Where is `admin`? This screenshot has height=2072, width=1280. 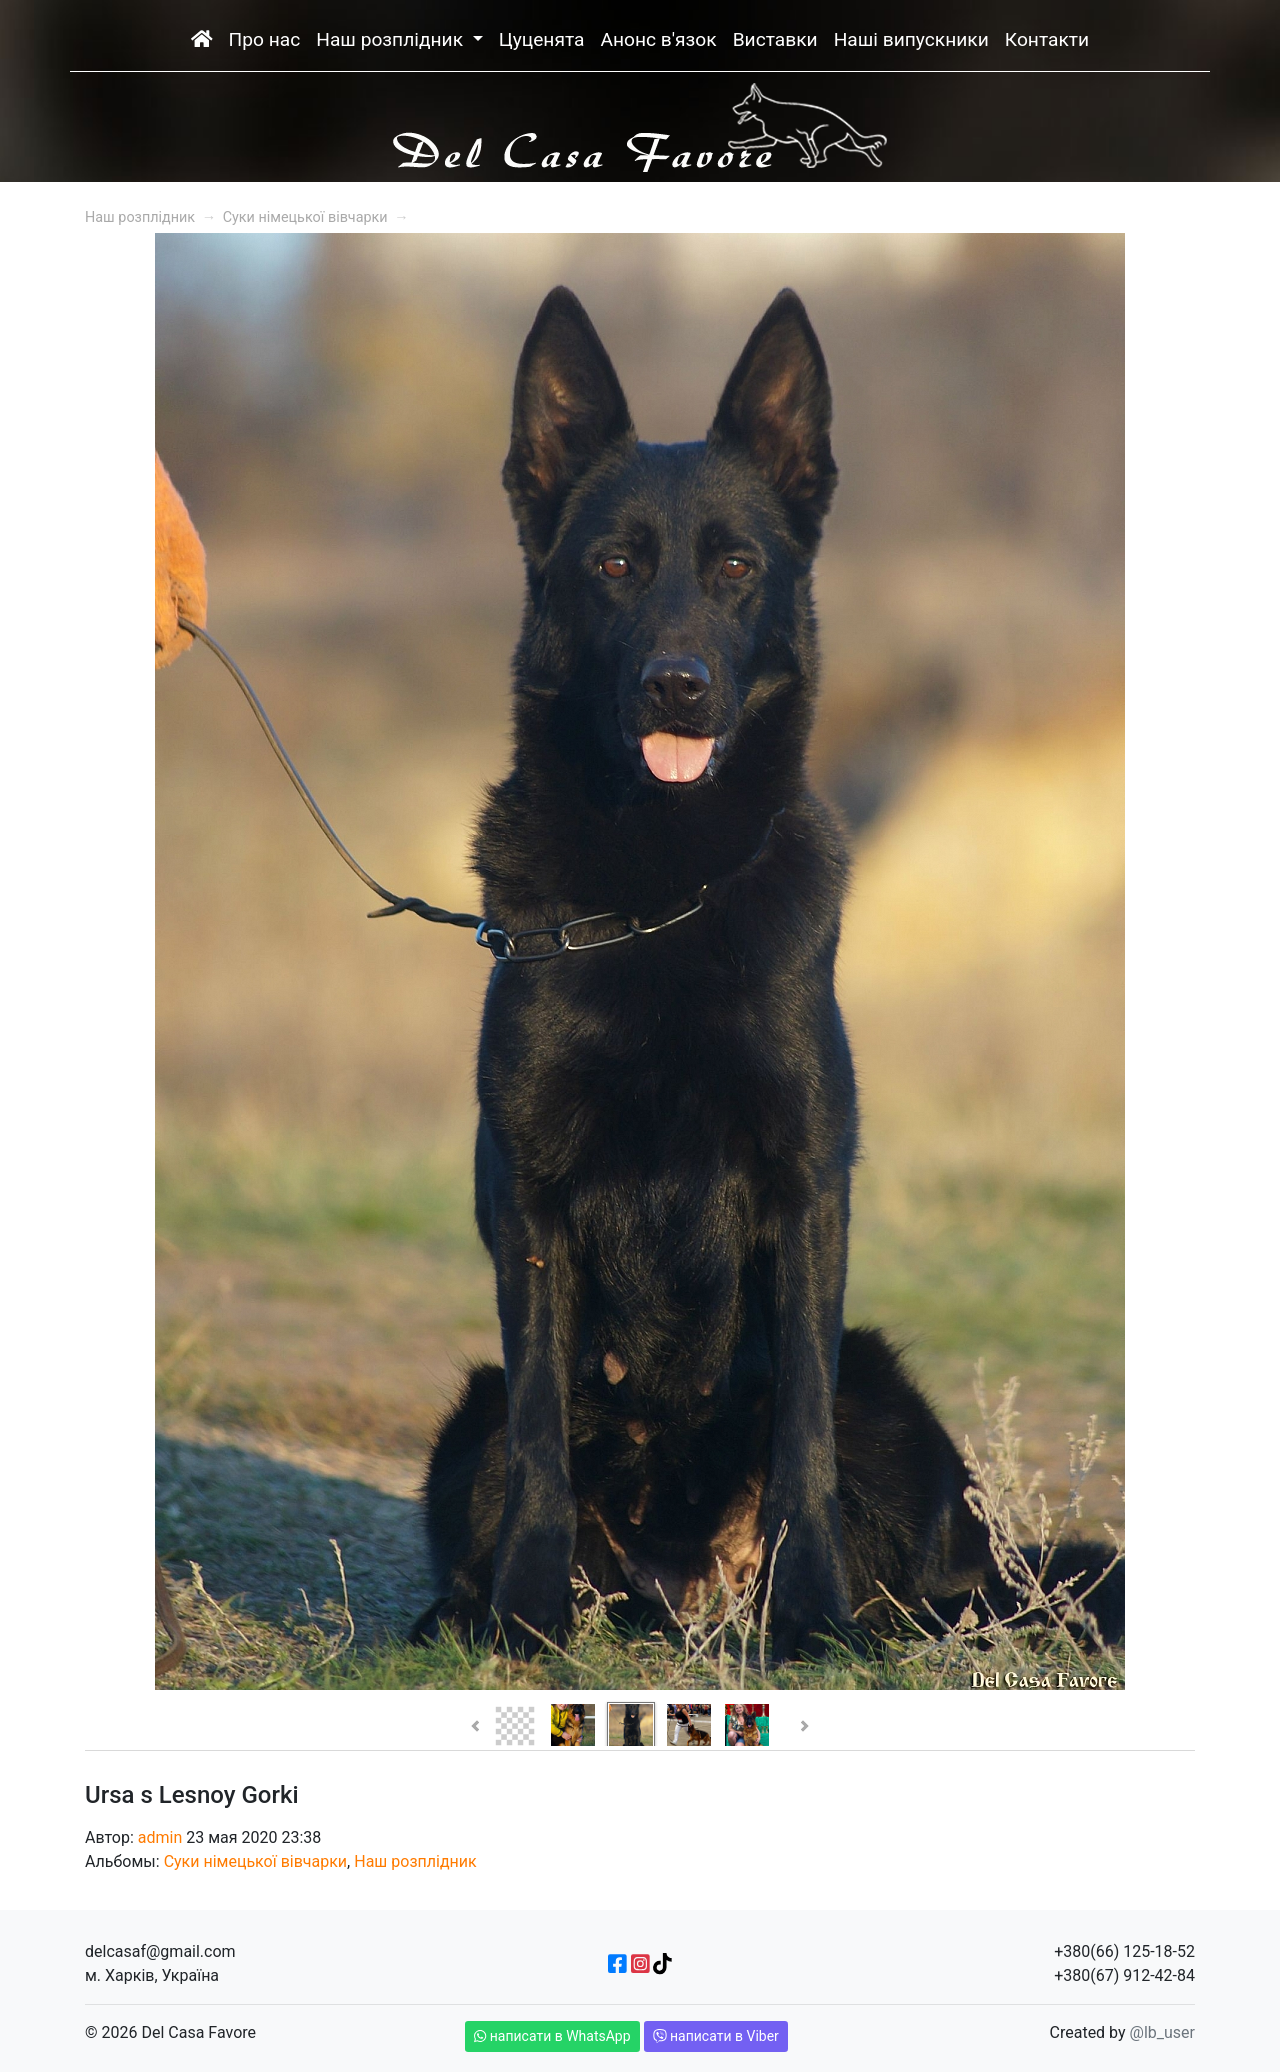 admin is located at coordinates (160, 1837).